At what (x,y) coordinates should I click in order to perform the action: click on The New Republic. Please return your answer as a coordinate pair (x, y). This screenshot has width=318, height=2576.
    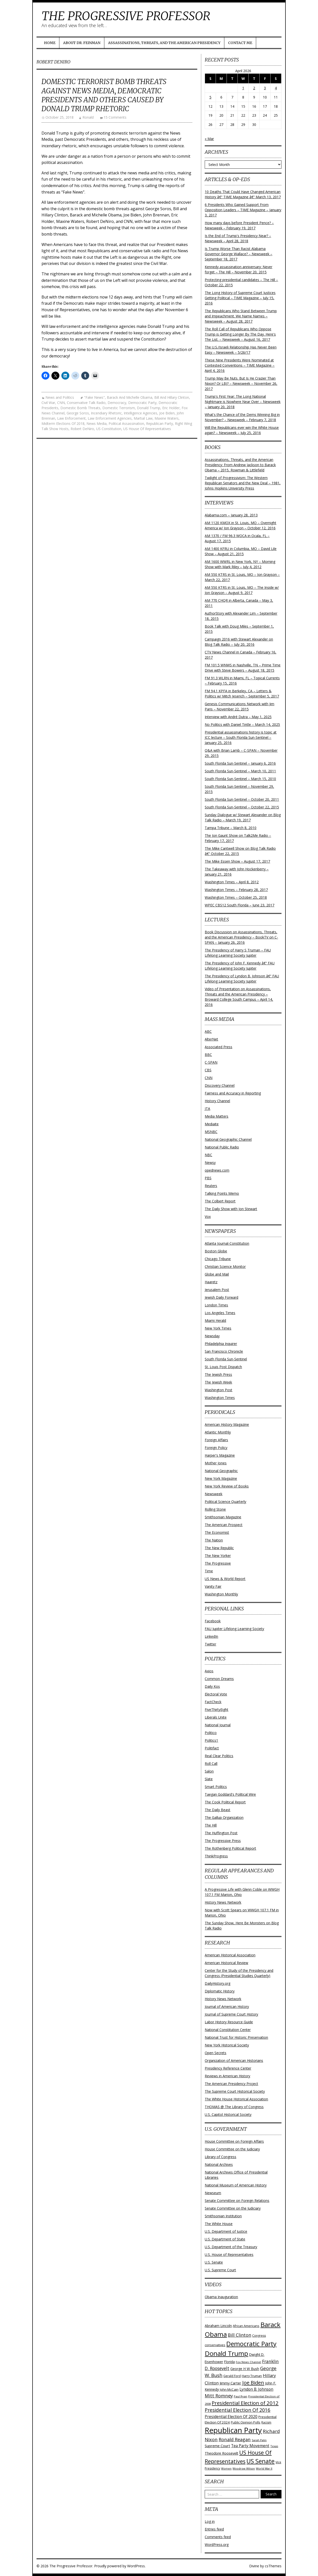
    Looking at the image, I should click on (219, 1547).